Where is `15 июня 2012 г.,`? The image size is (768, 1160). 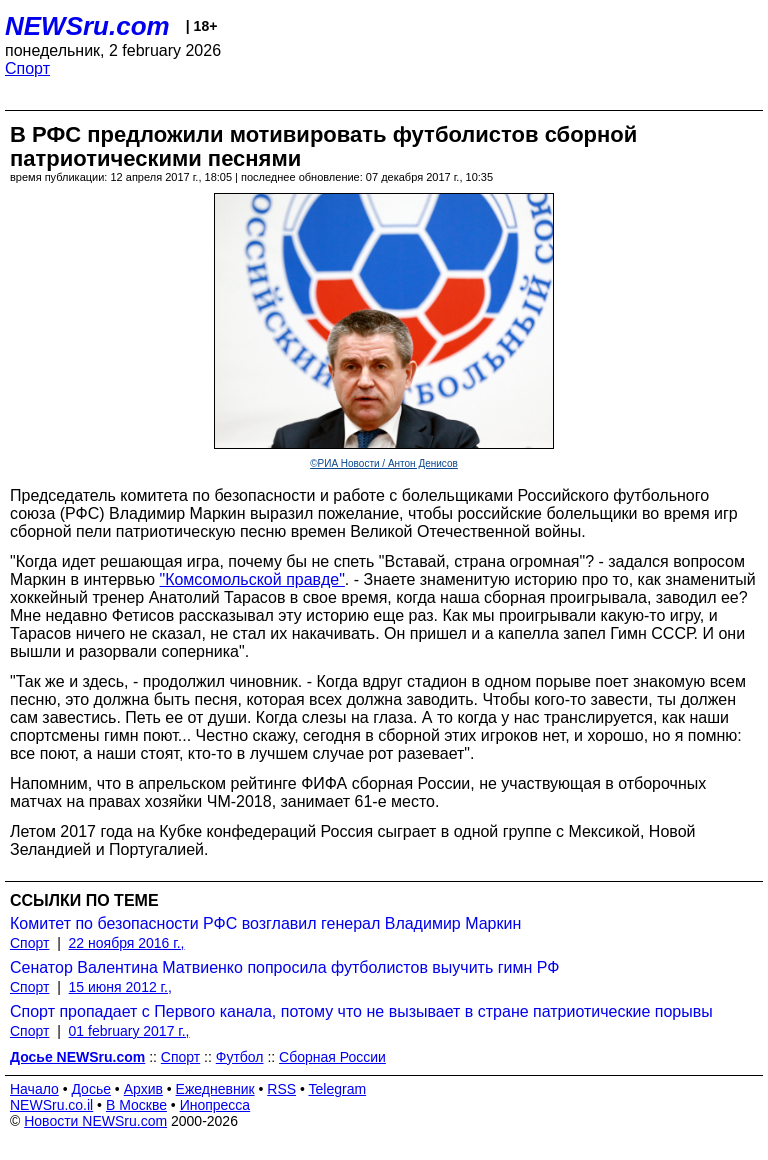
15 июня 2012 г., is located at coordinates (120, 987).